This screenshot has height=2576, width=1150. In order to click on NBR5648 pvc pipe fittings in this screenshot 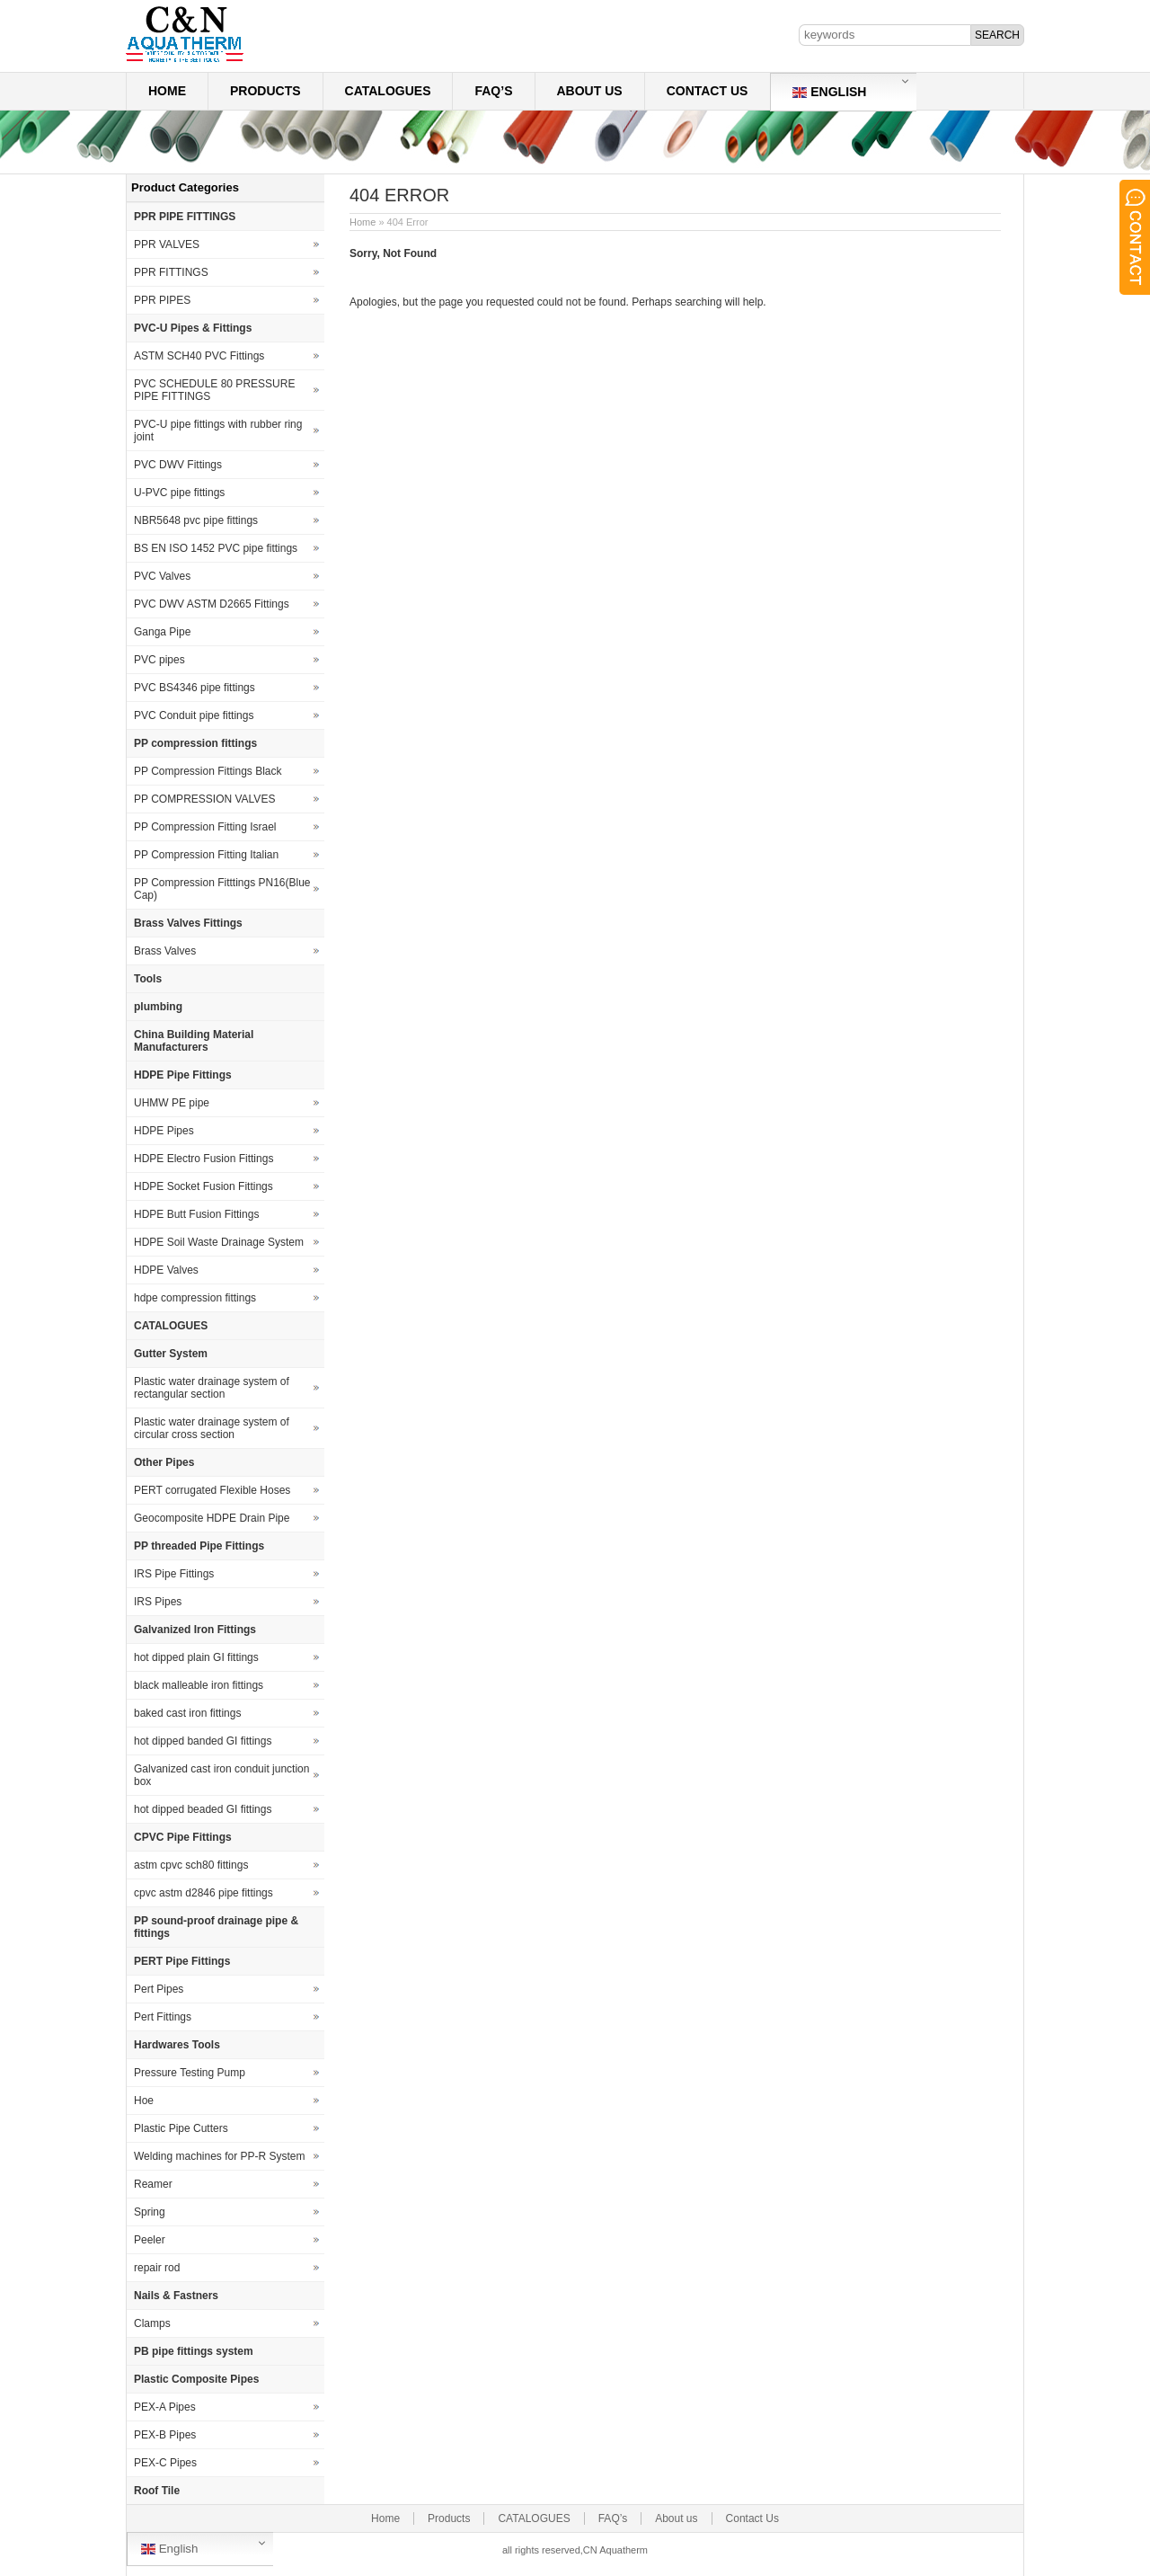, I will do `click(196, 520)`.